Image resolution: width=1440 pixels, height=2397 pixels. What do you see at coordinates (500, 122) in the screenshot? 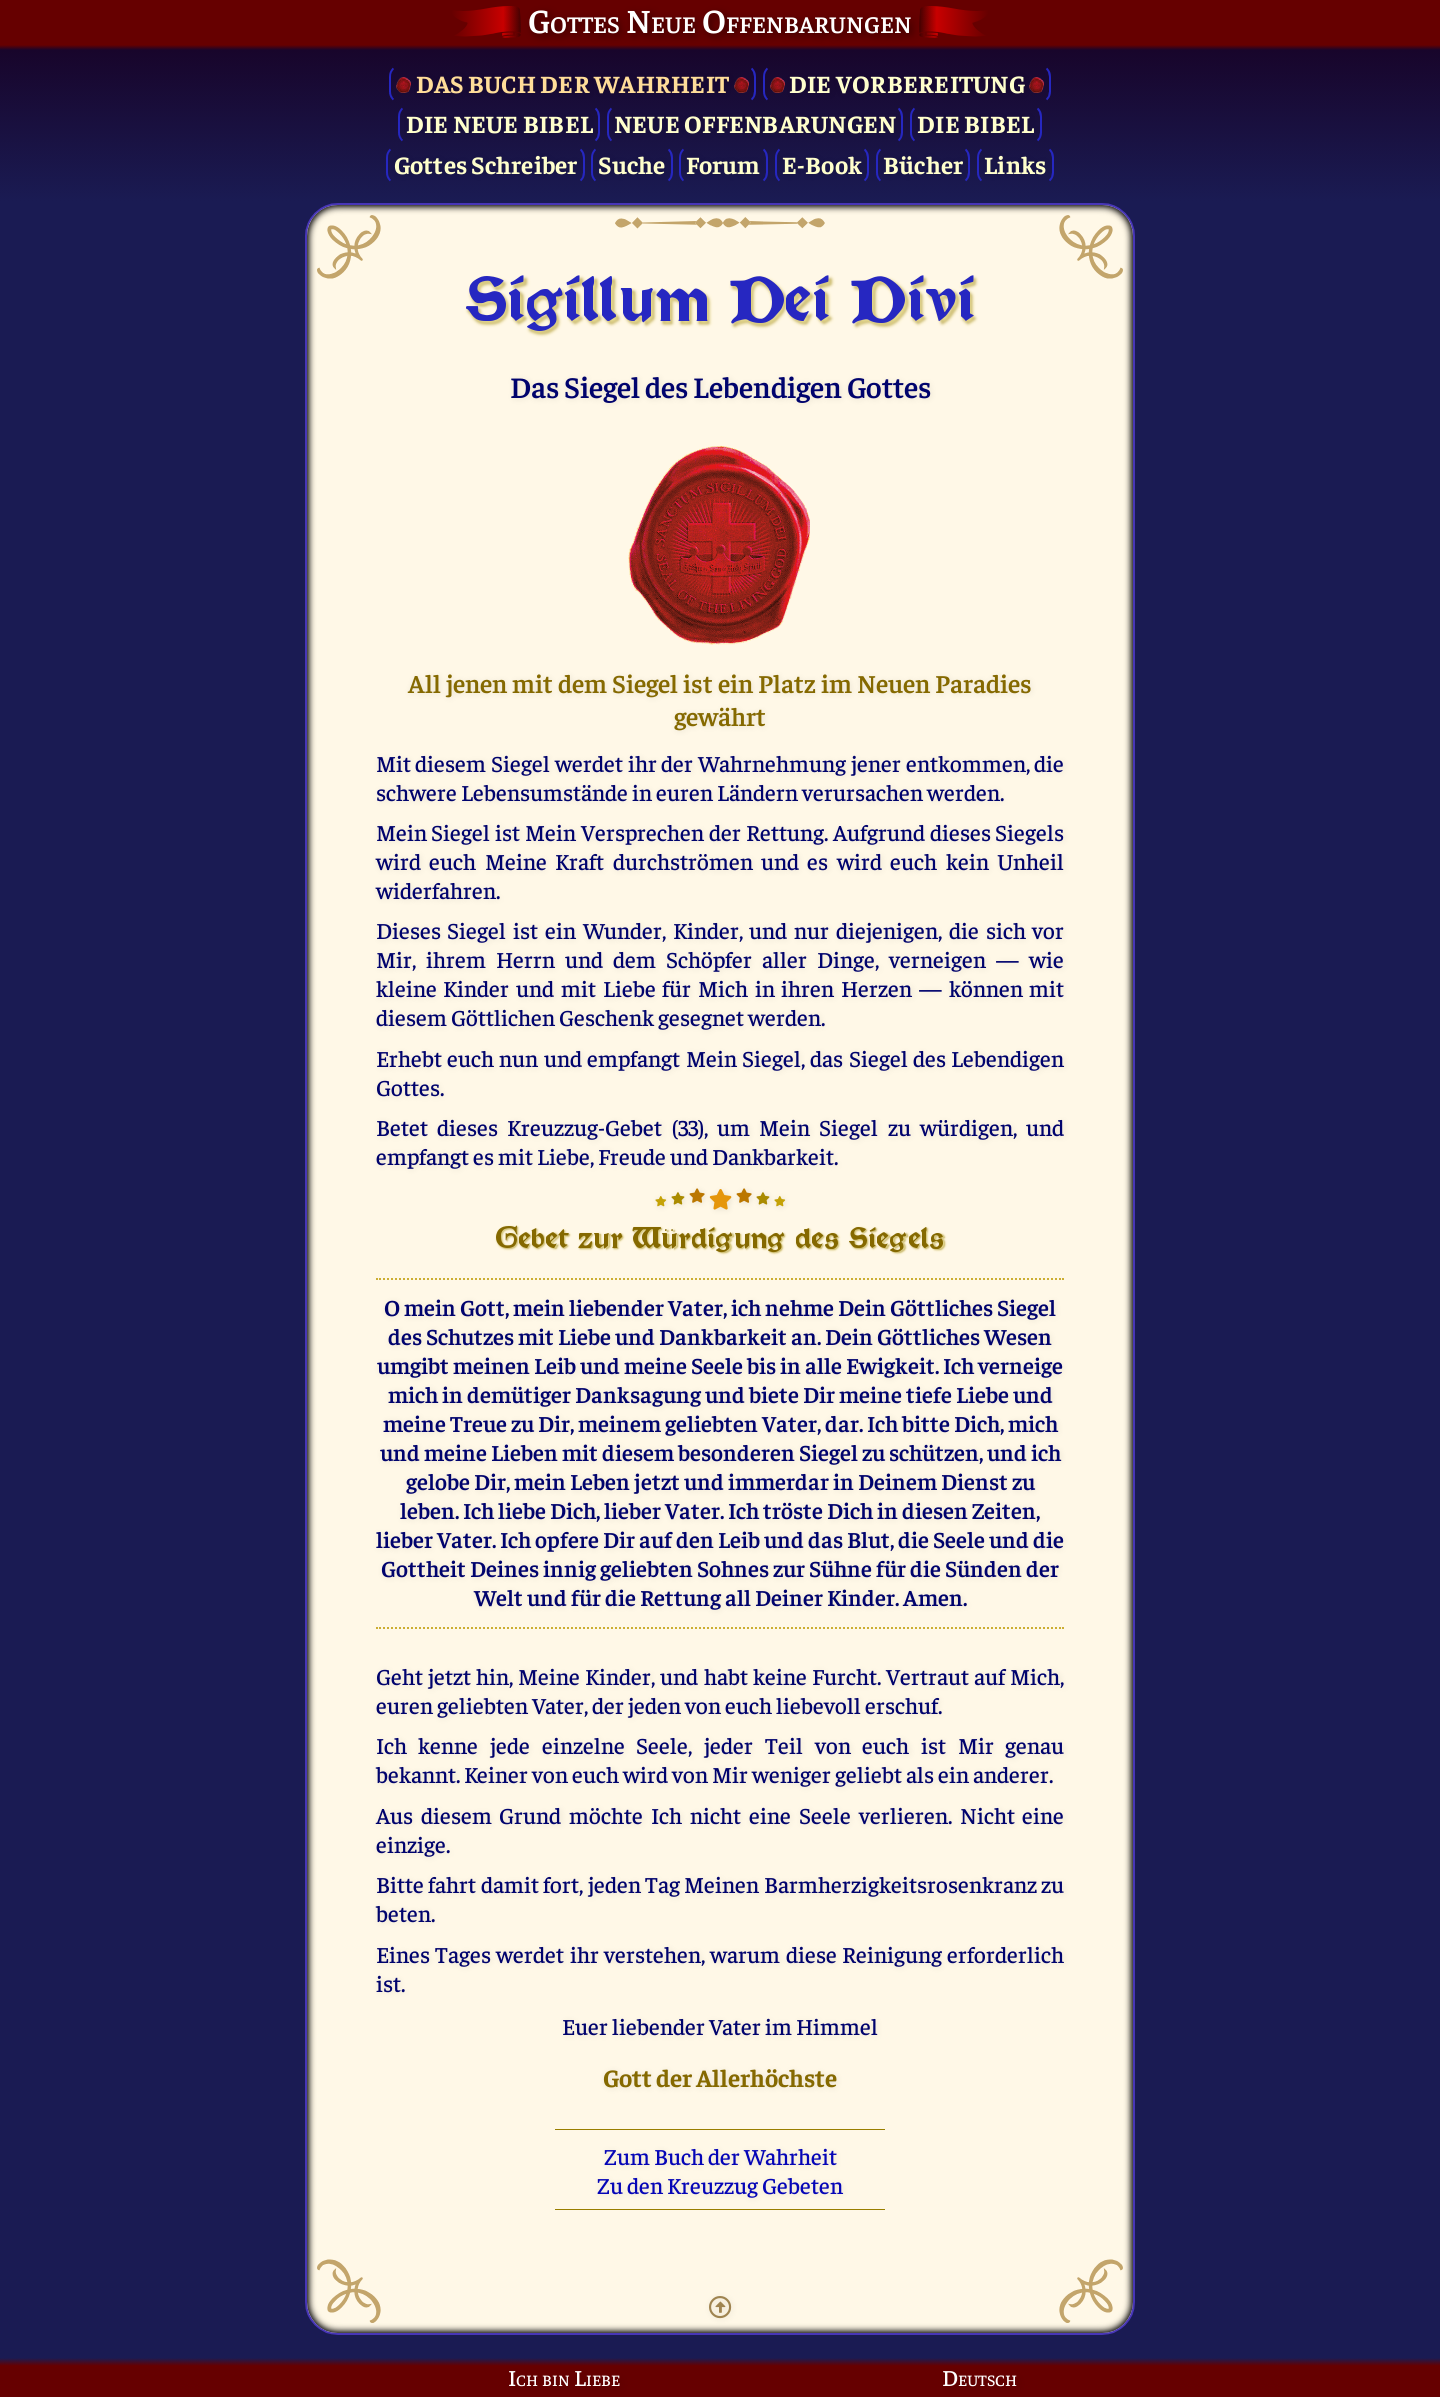
I see `Die Neue Bibel` at bounding box center [500, 122].